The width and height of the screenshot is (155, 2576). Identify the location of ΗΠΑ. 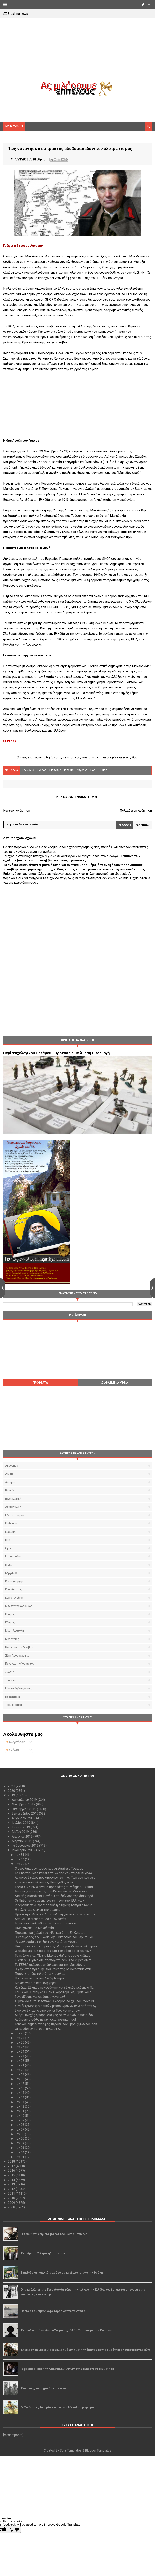
(8, 1540).